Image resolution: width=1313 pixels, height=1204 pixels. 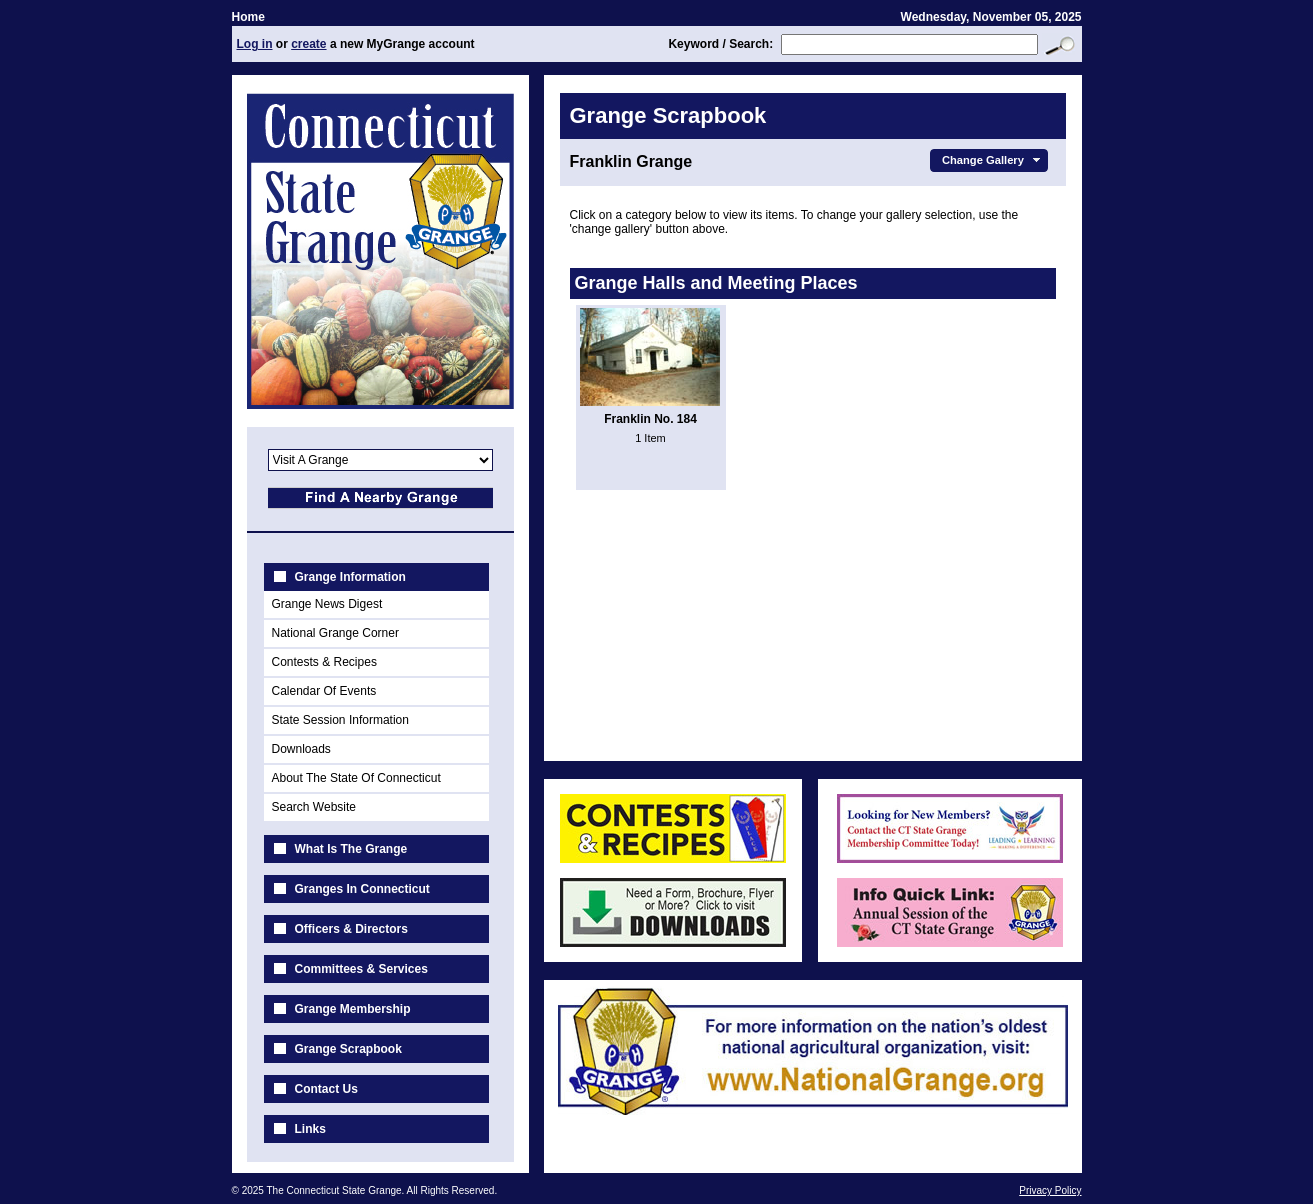 I want to click on Search Website, so click(x=314, y=807).